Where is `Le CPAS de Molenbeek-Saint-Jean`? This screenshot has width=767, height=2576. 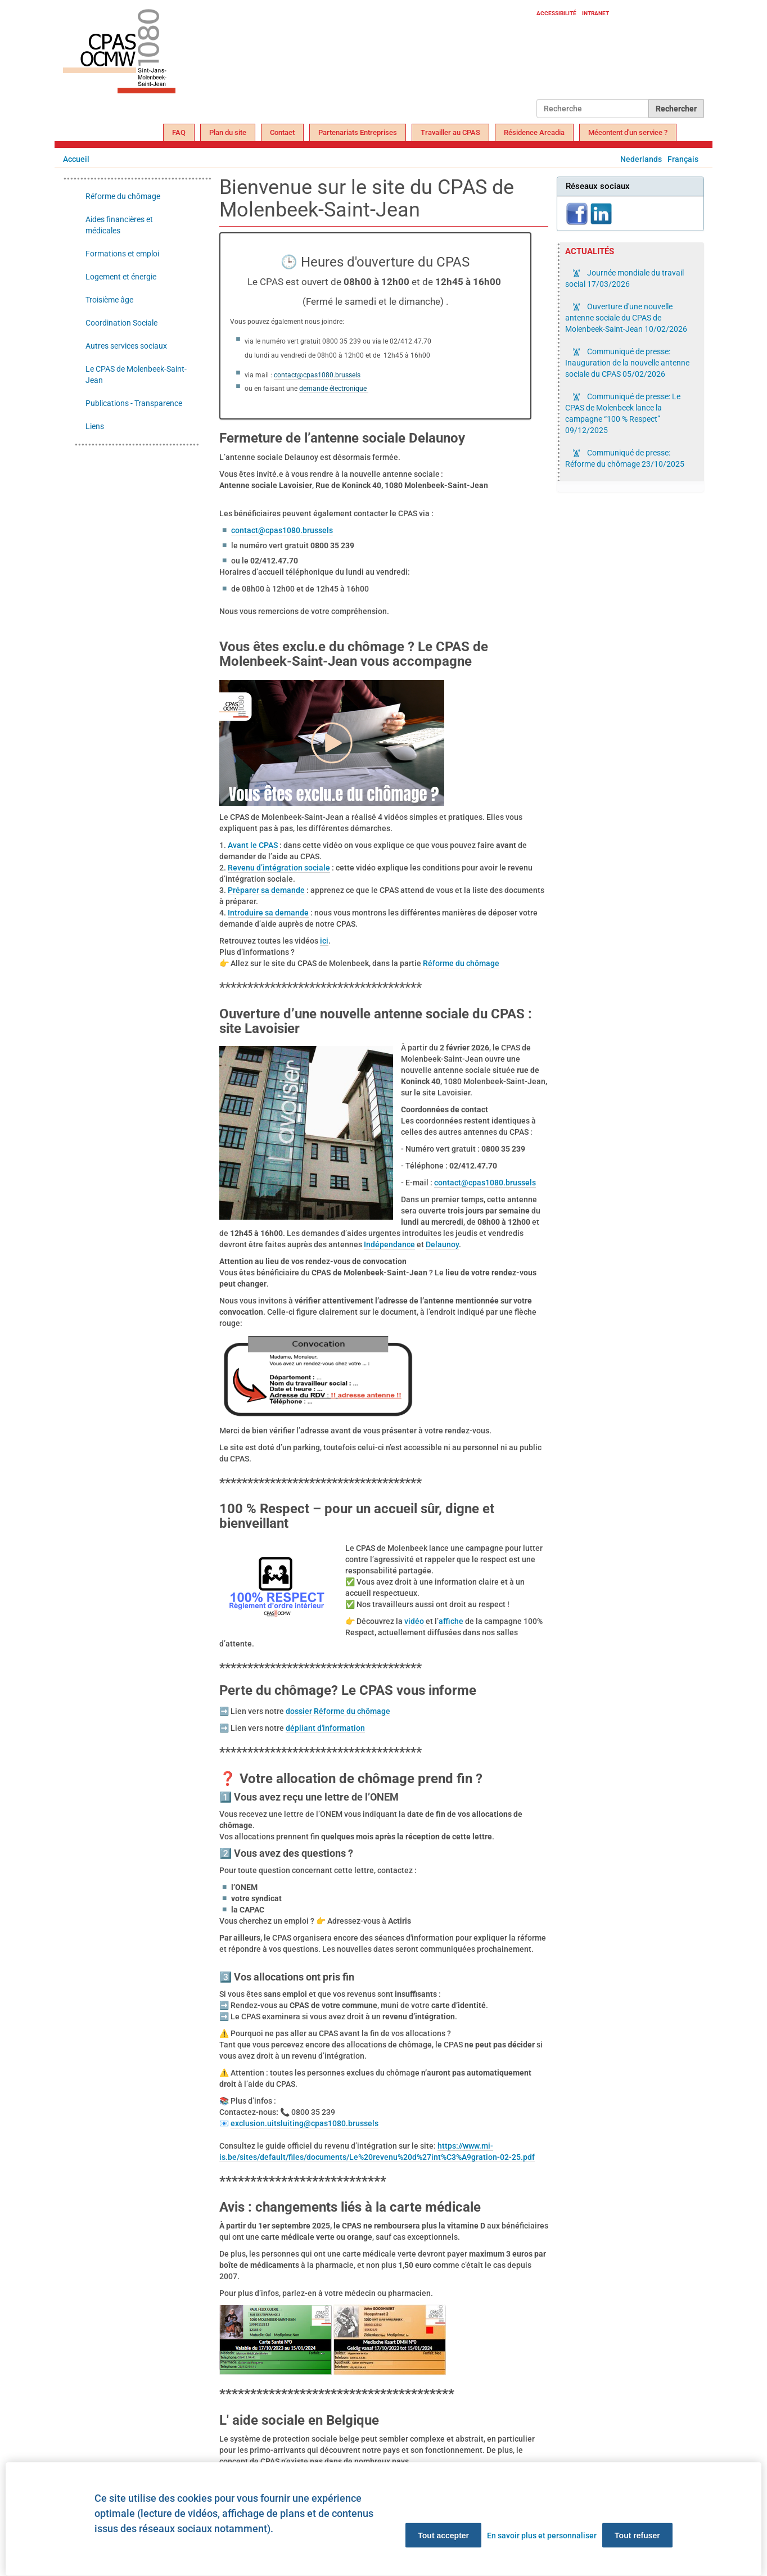
Le CPAS de Molenbeek-Saint-Jean is located at coordinates (136, 374).